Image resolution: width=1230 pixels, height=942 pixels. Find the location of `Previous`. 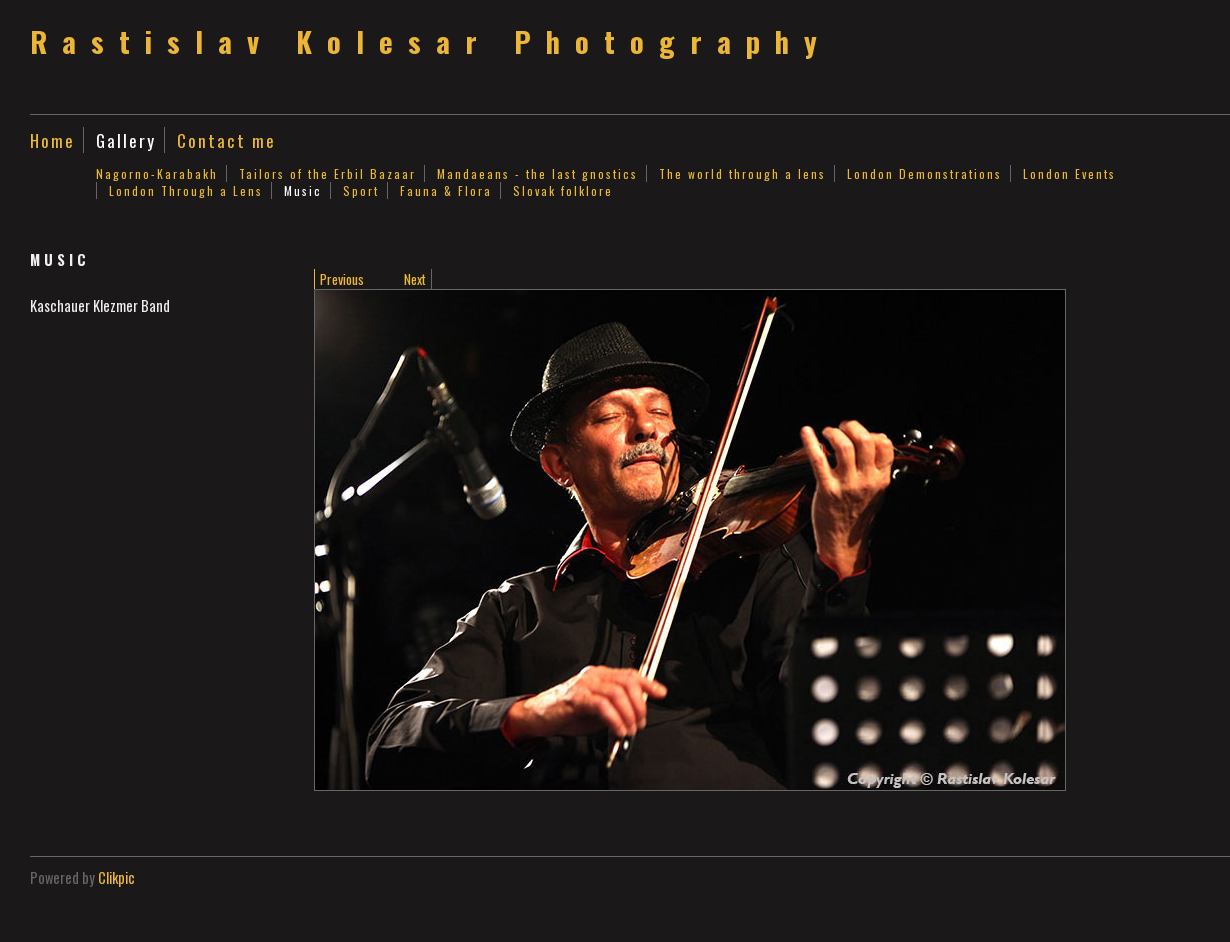

Previous is located at coordinates (342, 279).